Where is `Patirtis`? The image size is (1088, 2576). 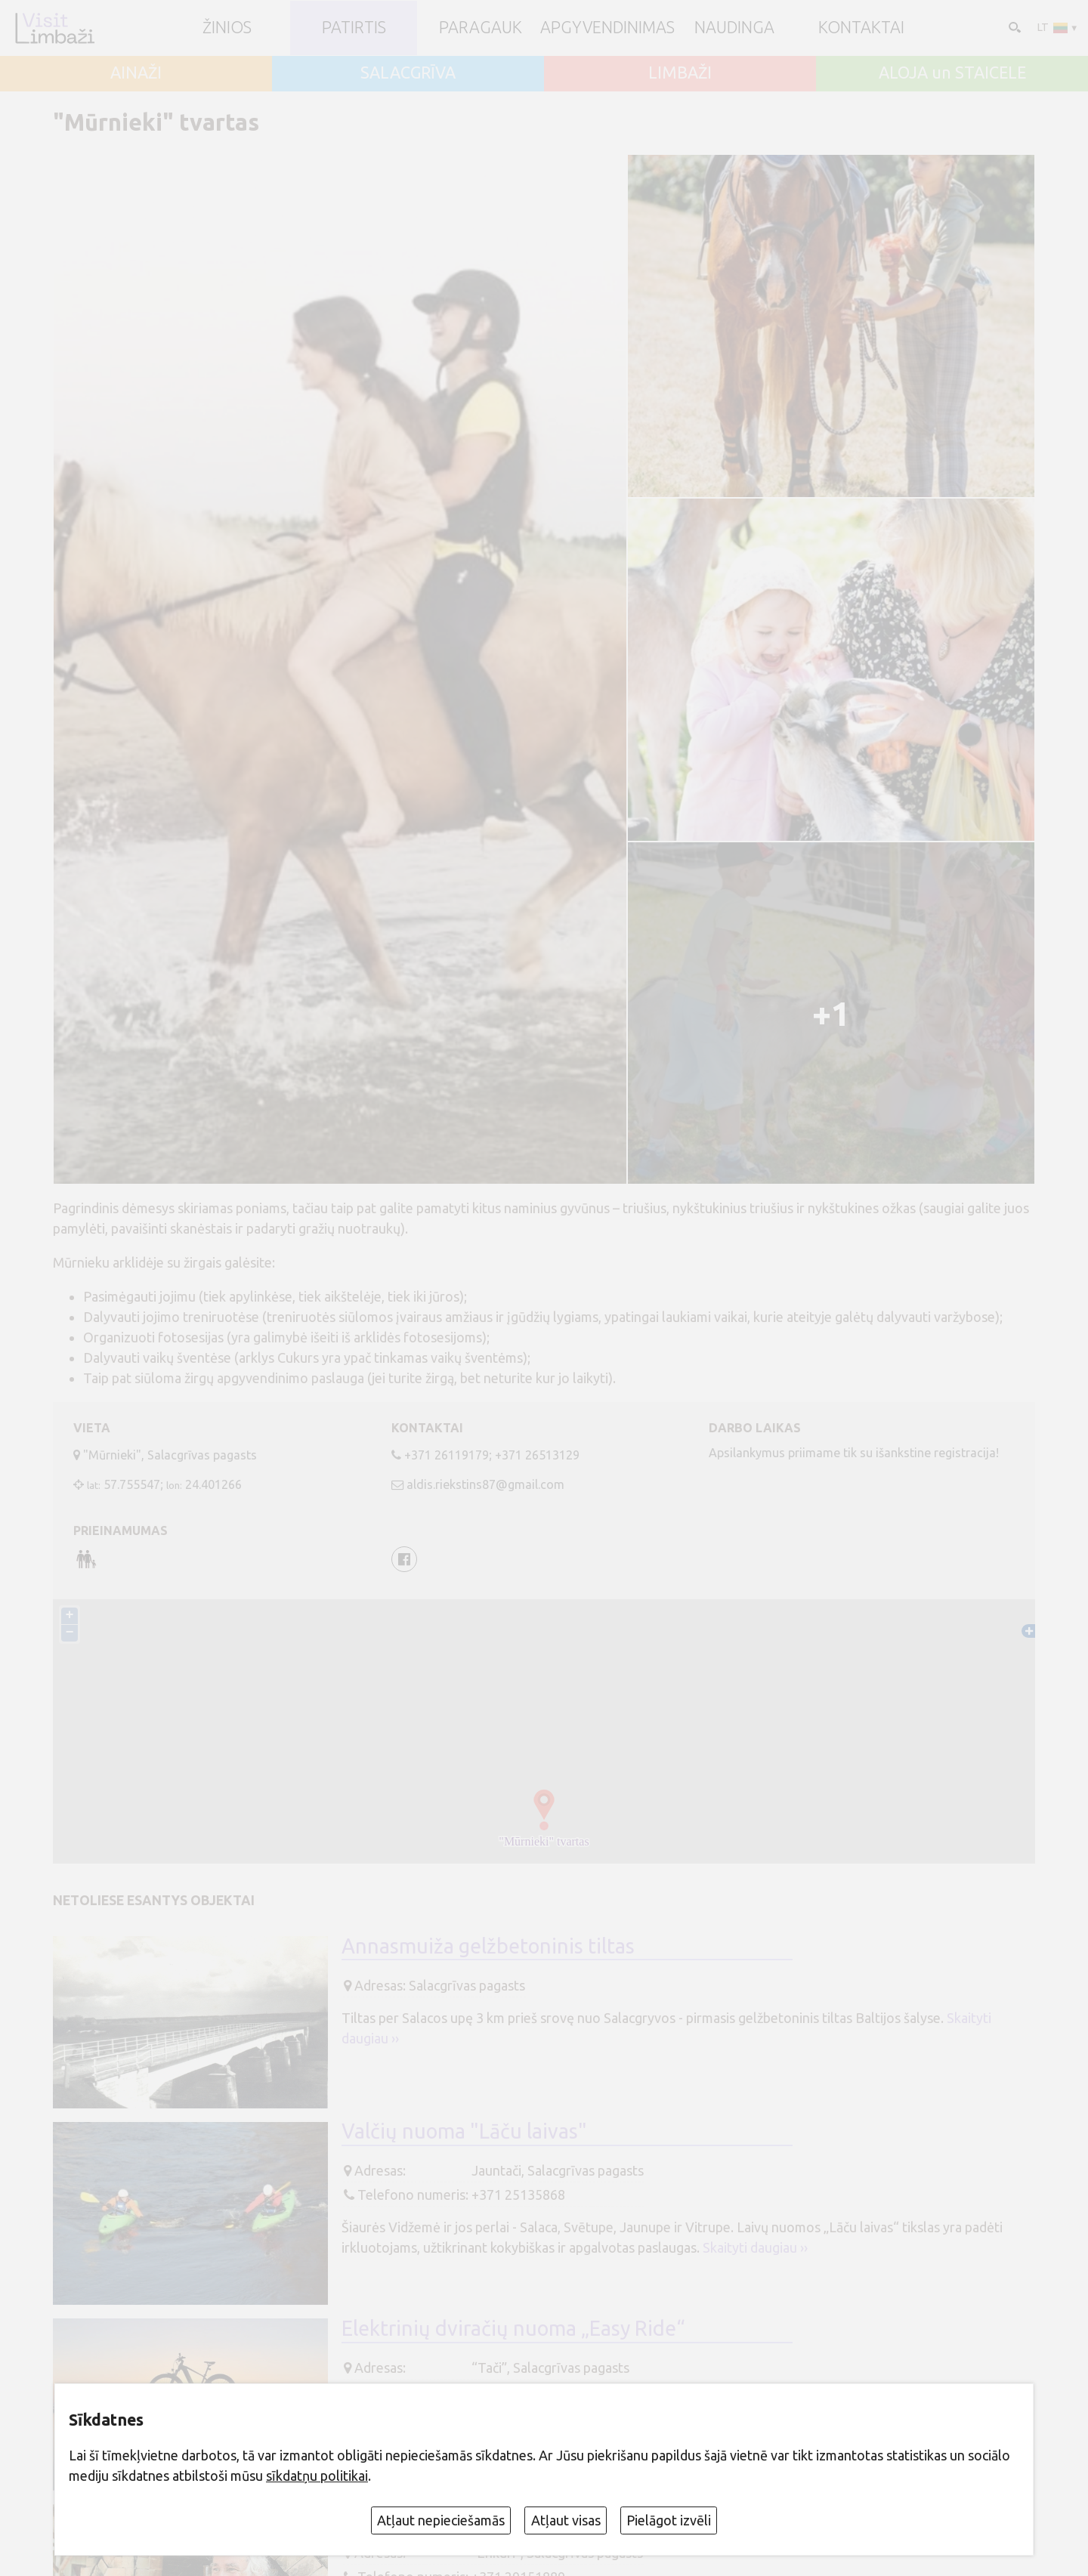 Patirtis is located at coordinates (354, 28).